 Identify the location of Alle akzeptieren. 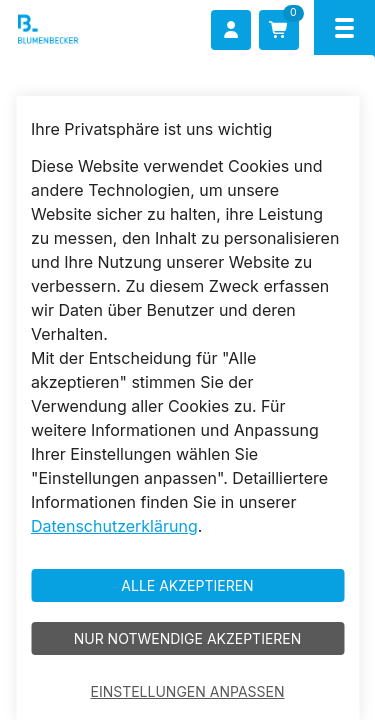
(187, 585).